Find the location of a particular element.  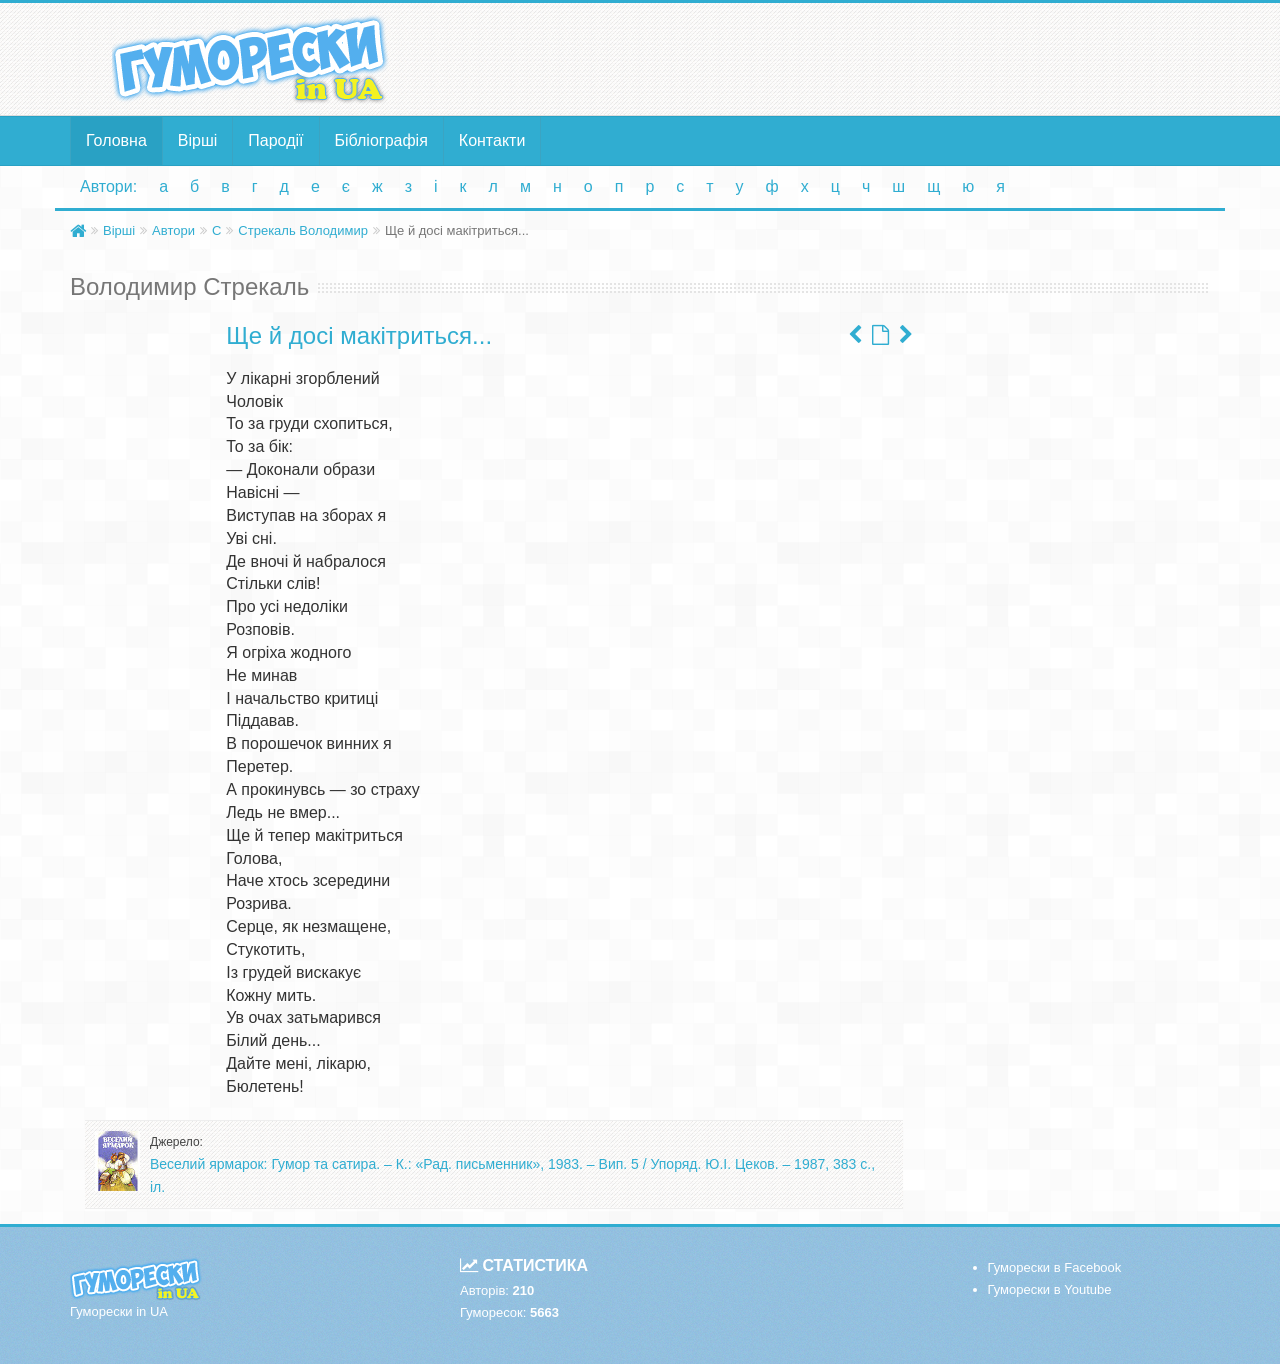

[Advertisement] is located at coordinates (835, 58).